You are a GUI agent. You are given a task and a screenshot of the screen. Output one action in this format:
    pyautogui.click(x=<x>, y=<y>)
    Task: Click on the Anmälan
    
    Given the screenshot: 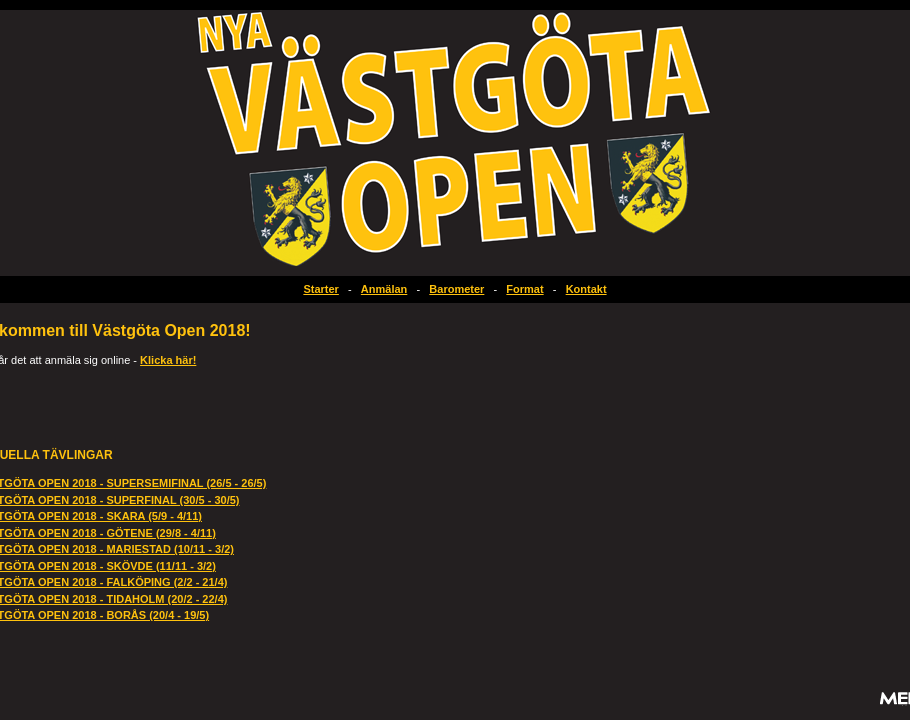 What is the action you would take?
    pyautogui.click(x=384, y=289)
    